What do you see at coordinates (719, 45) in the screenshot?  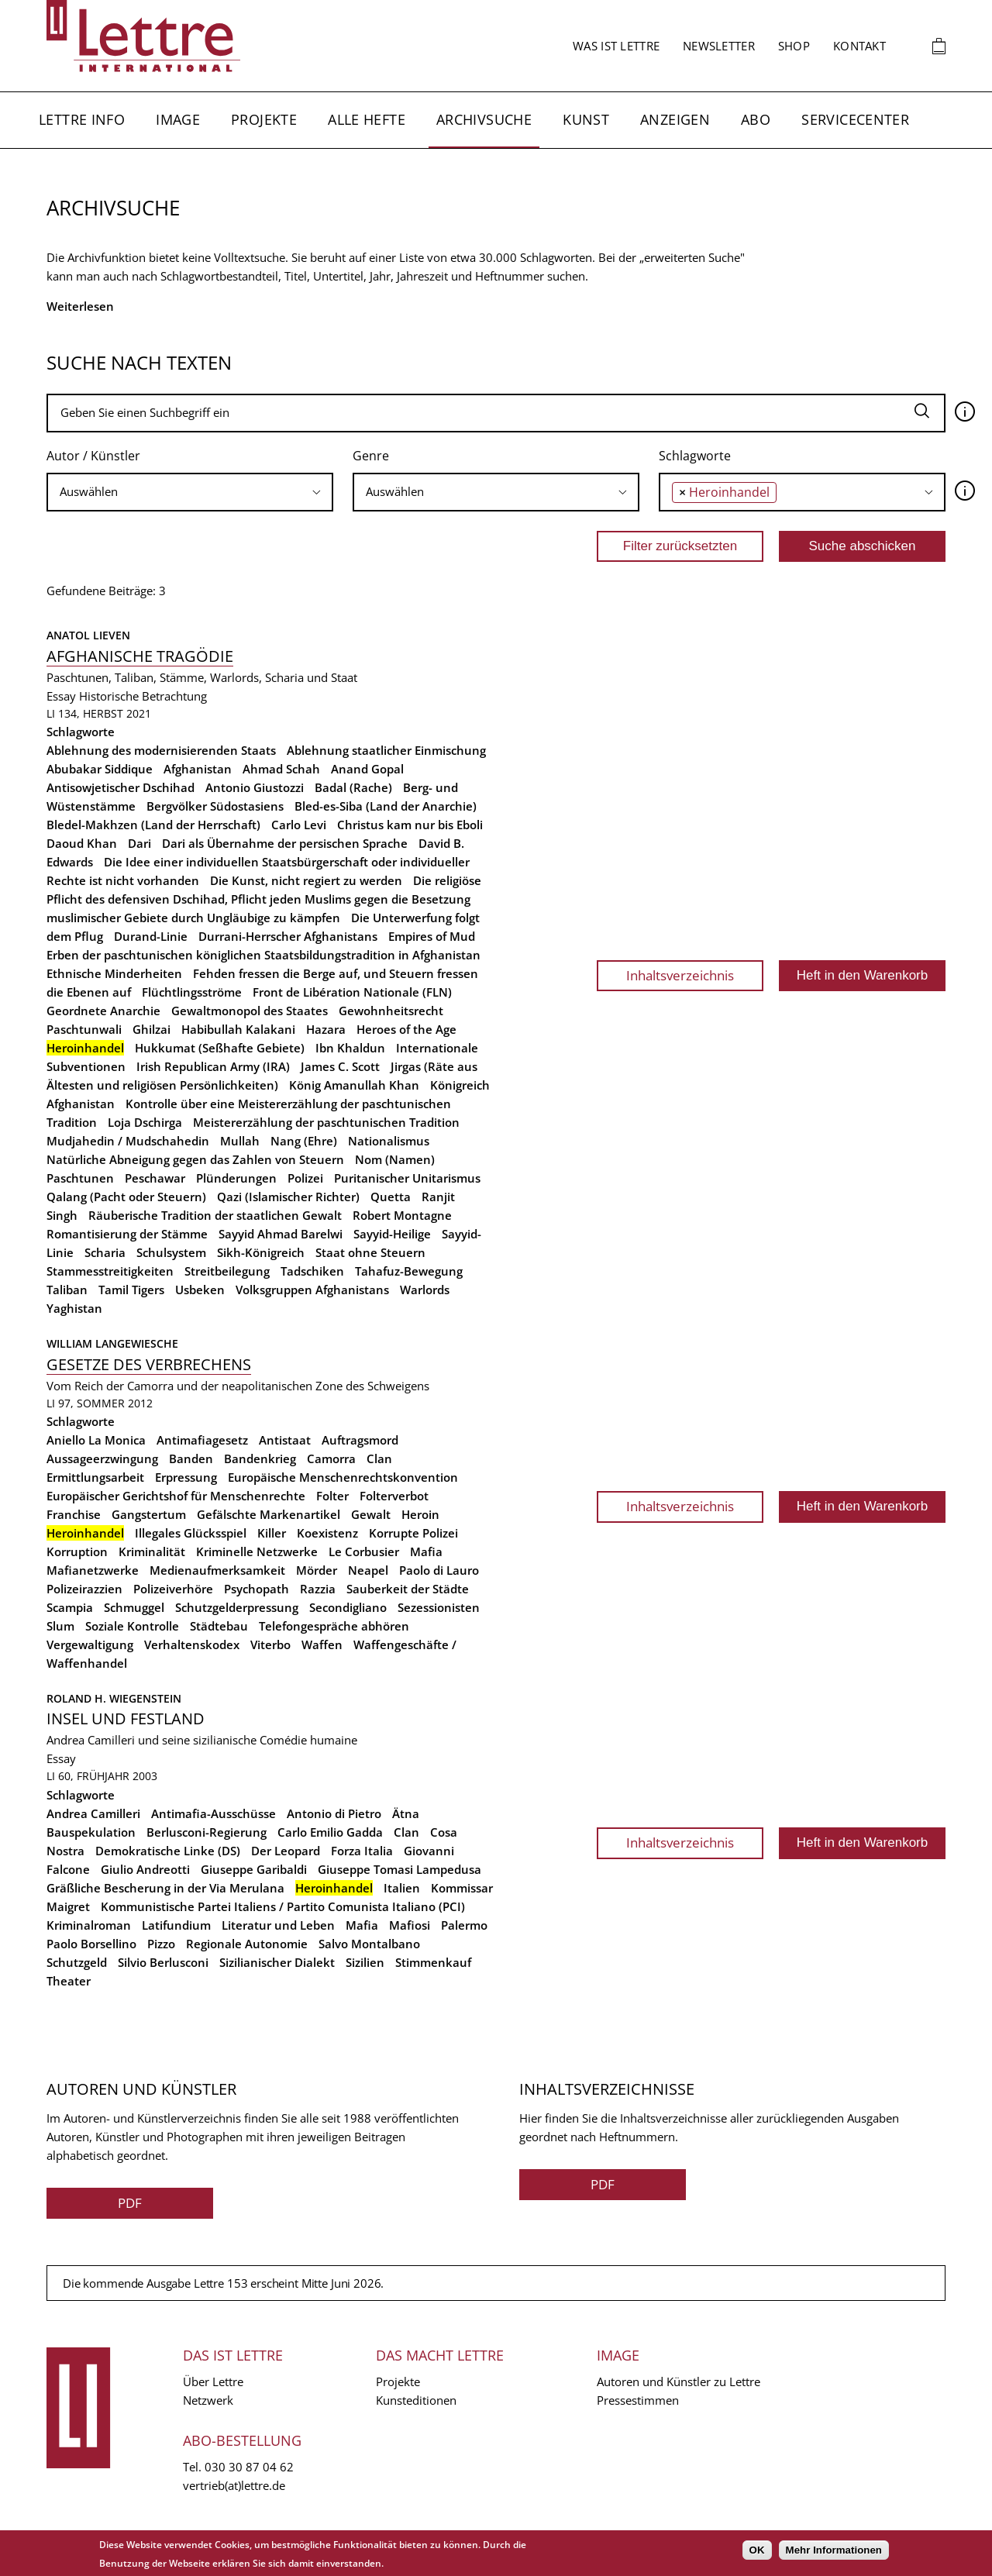 I see `Newsletter` at bounding box center [719, 45].